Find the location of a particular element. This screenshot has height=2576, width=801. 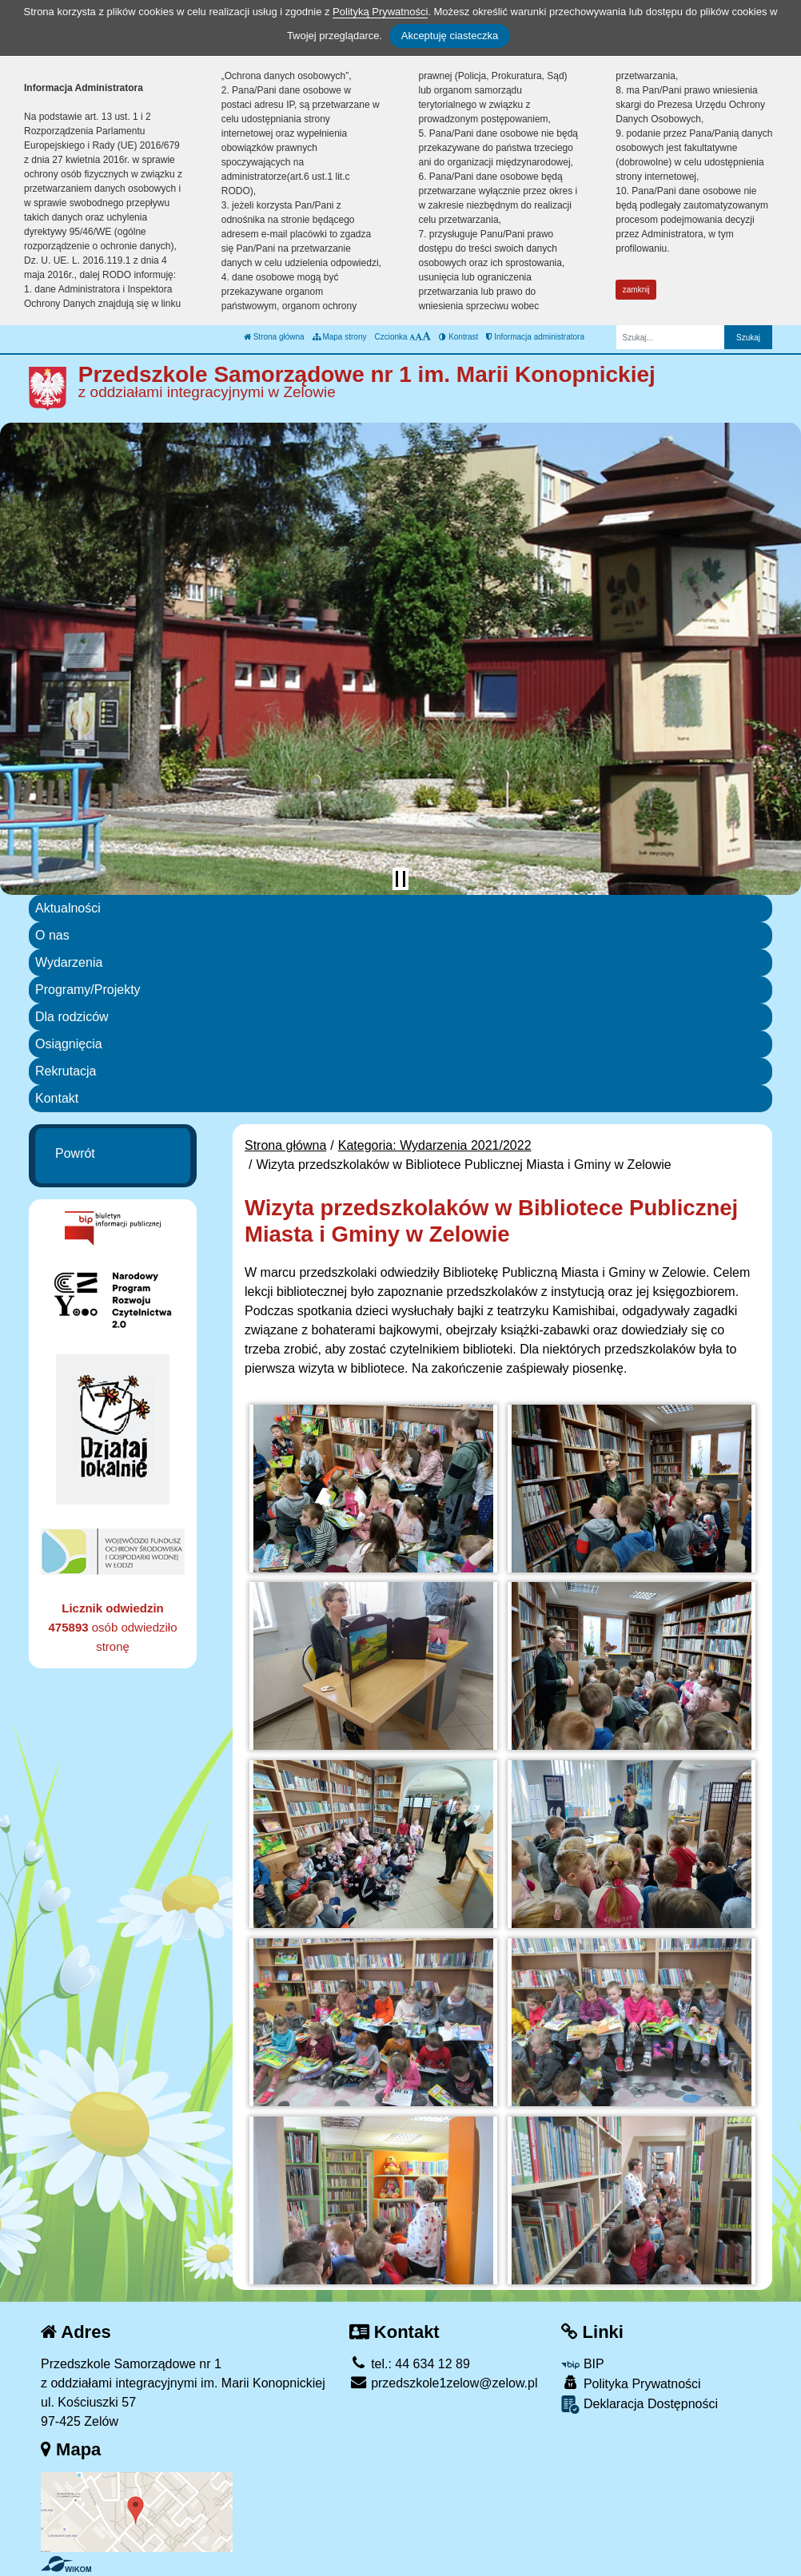

przedszkole1zelow@zelow.pl is located at coordinates (443, 2383).